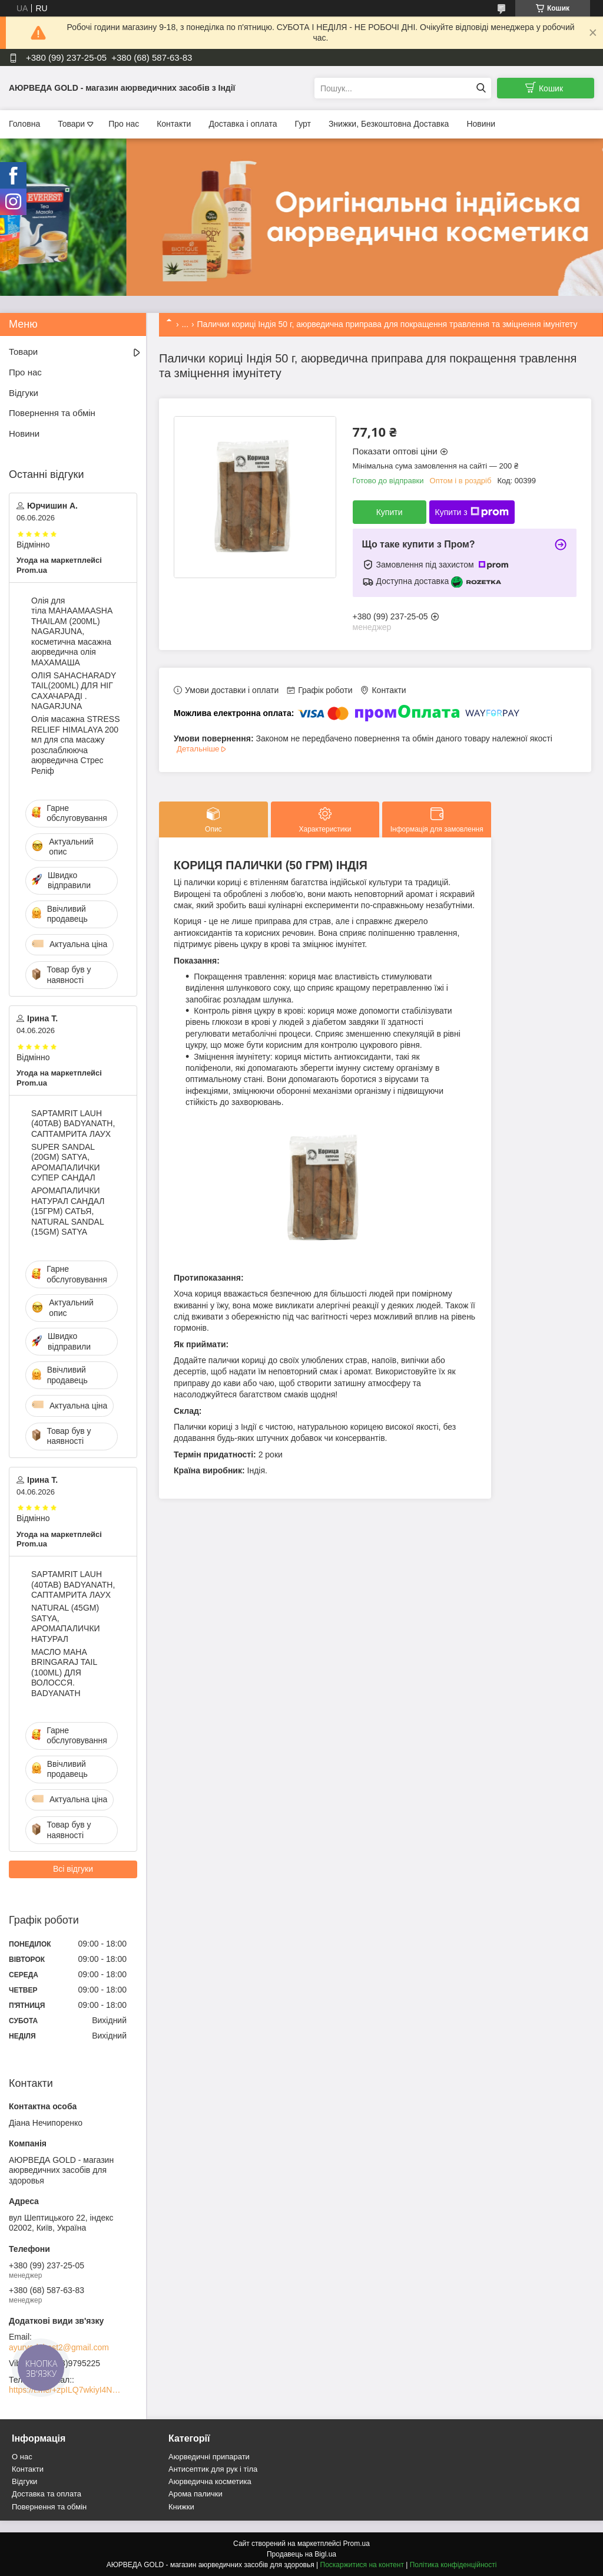 The width and height of the screenshot is (603, 2576). I want to click on [Шукати], so click(481, 88).